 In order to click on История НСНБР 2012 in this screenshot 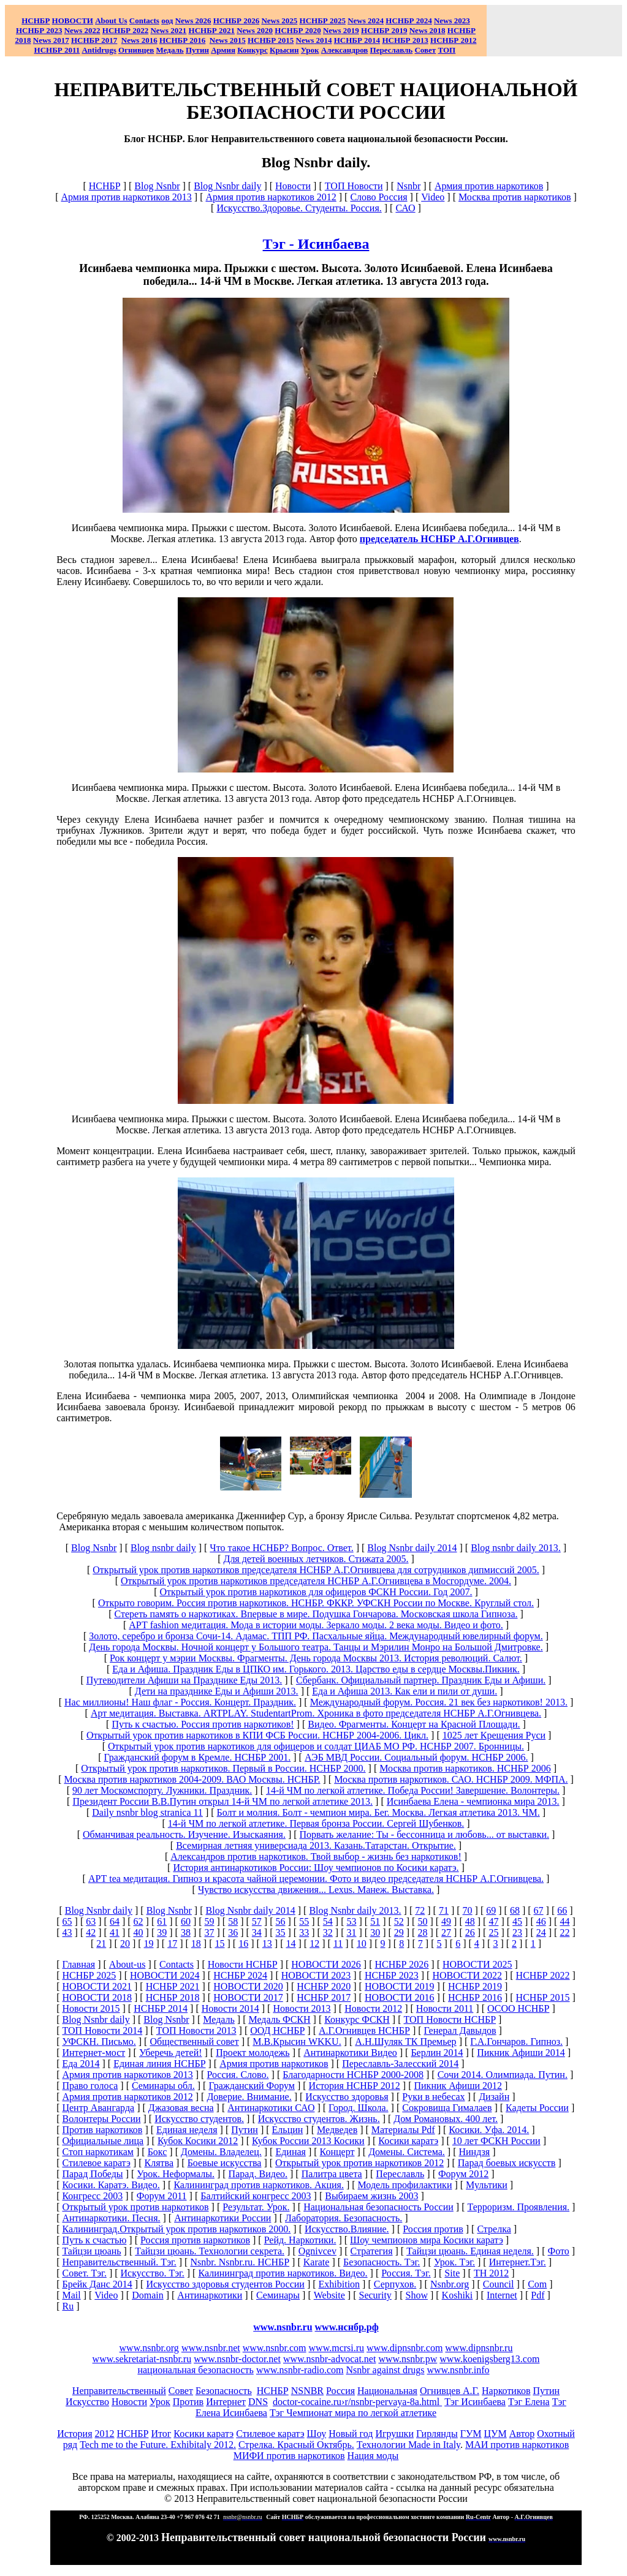, I will do `click(354, 2085)`.